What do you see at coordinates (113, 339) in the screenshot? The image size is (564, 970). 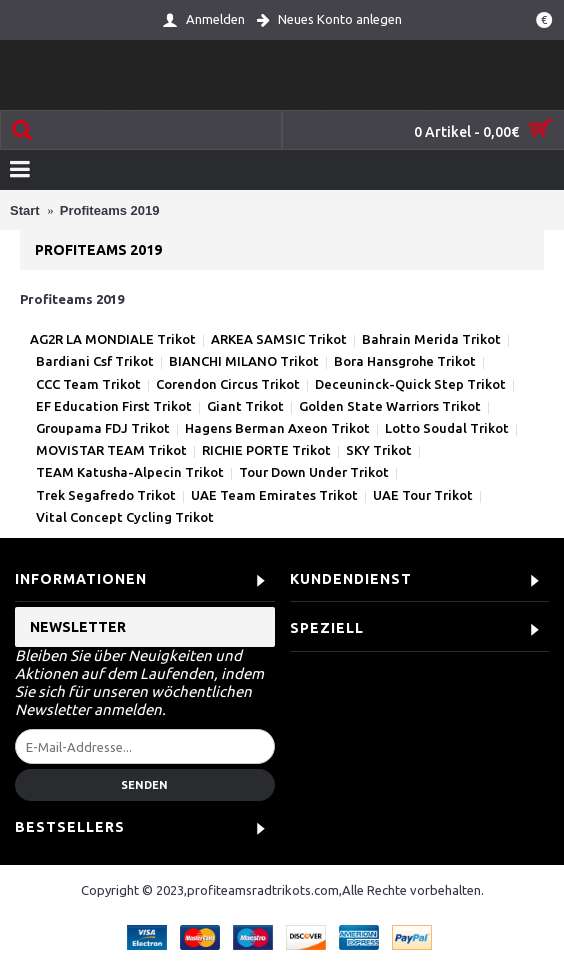 I see `AG2R LA MONDIALE Trikot` at bounding box center [113, 339].